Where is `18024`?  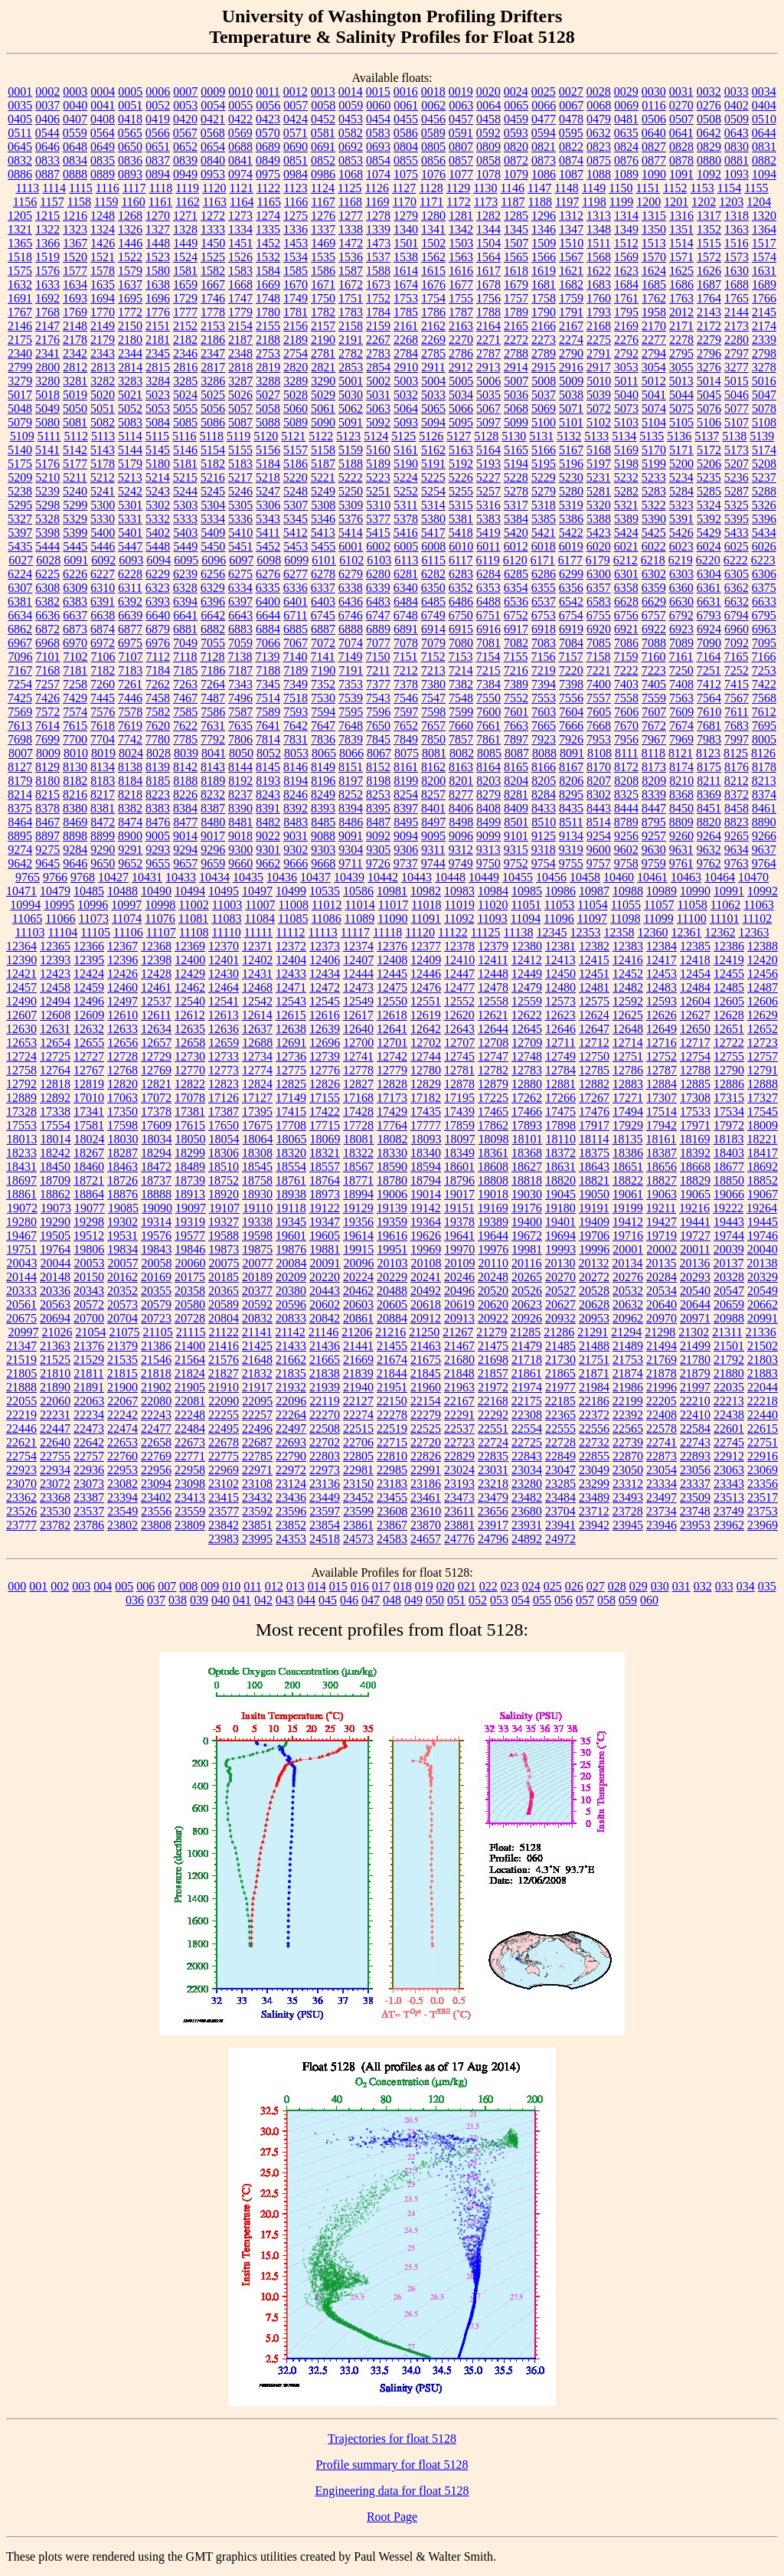
18024 is located at coordinates (89, 1139).